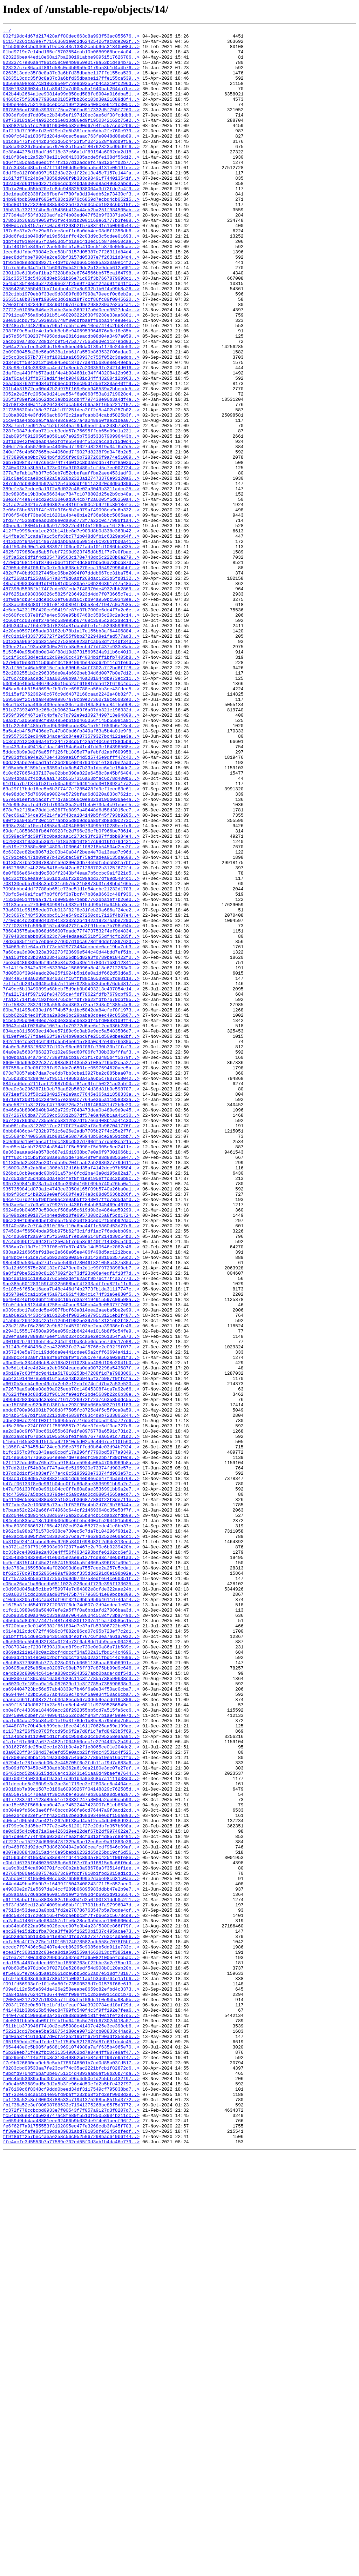 The height and width of the screenshot is (2576, 359). What do you see at coordinates (71, 107) in the screenshot?
I see `042b44b2664a1ee90814a99d858ed588fc8904a016dba51..>` at bounding box center [71, 107].